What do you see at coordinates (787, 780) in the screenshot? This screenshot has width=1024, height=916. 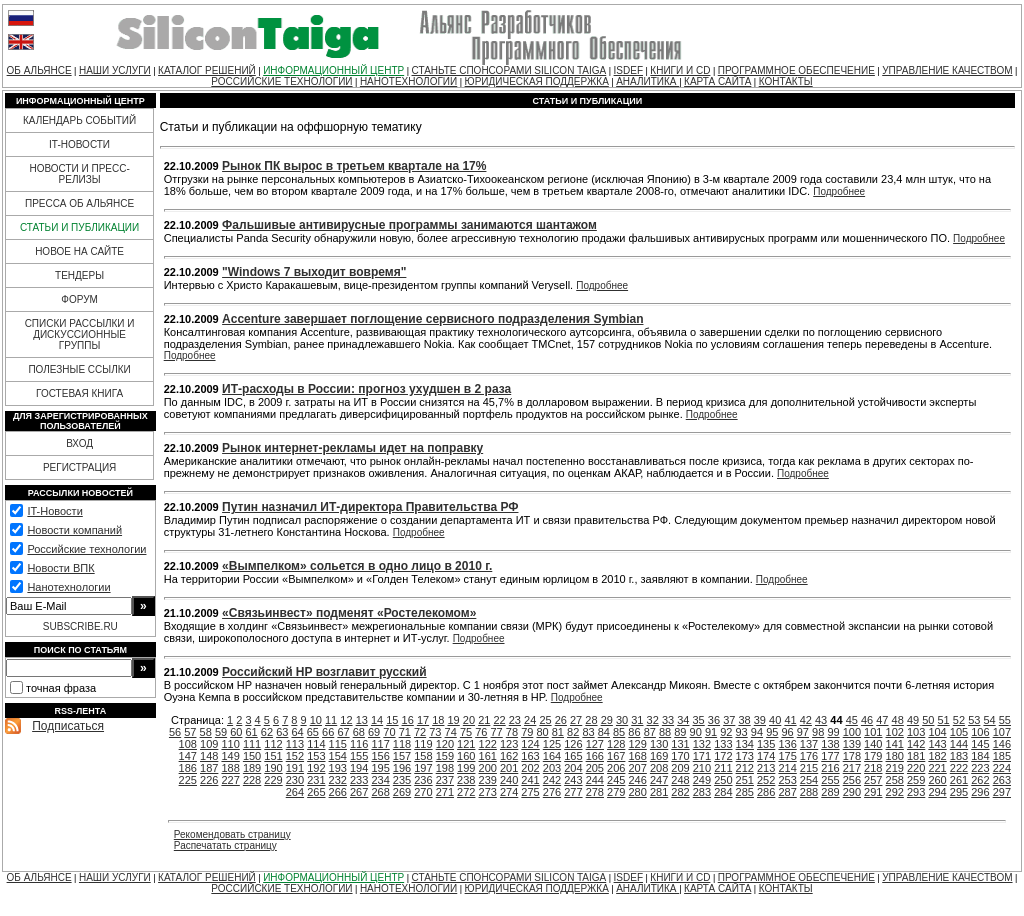 I see `253` at bounding box center [787, 780].